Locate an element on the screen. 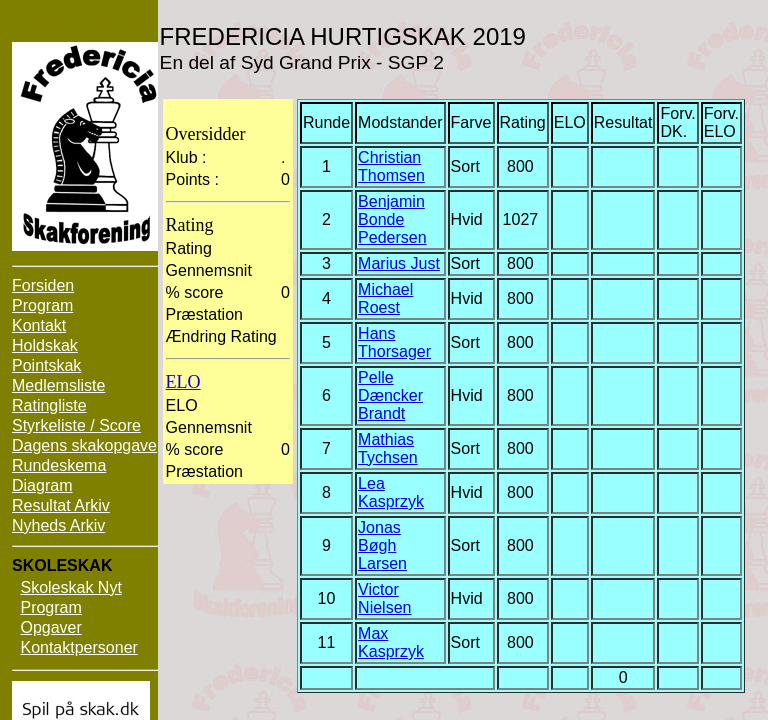 The width and height of the screenshot is (768, 720). Benjamin Bonde Pedersen is located at coordinates (392, 219).